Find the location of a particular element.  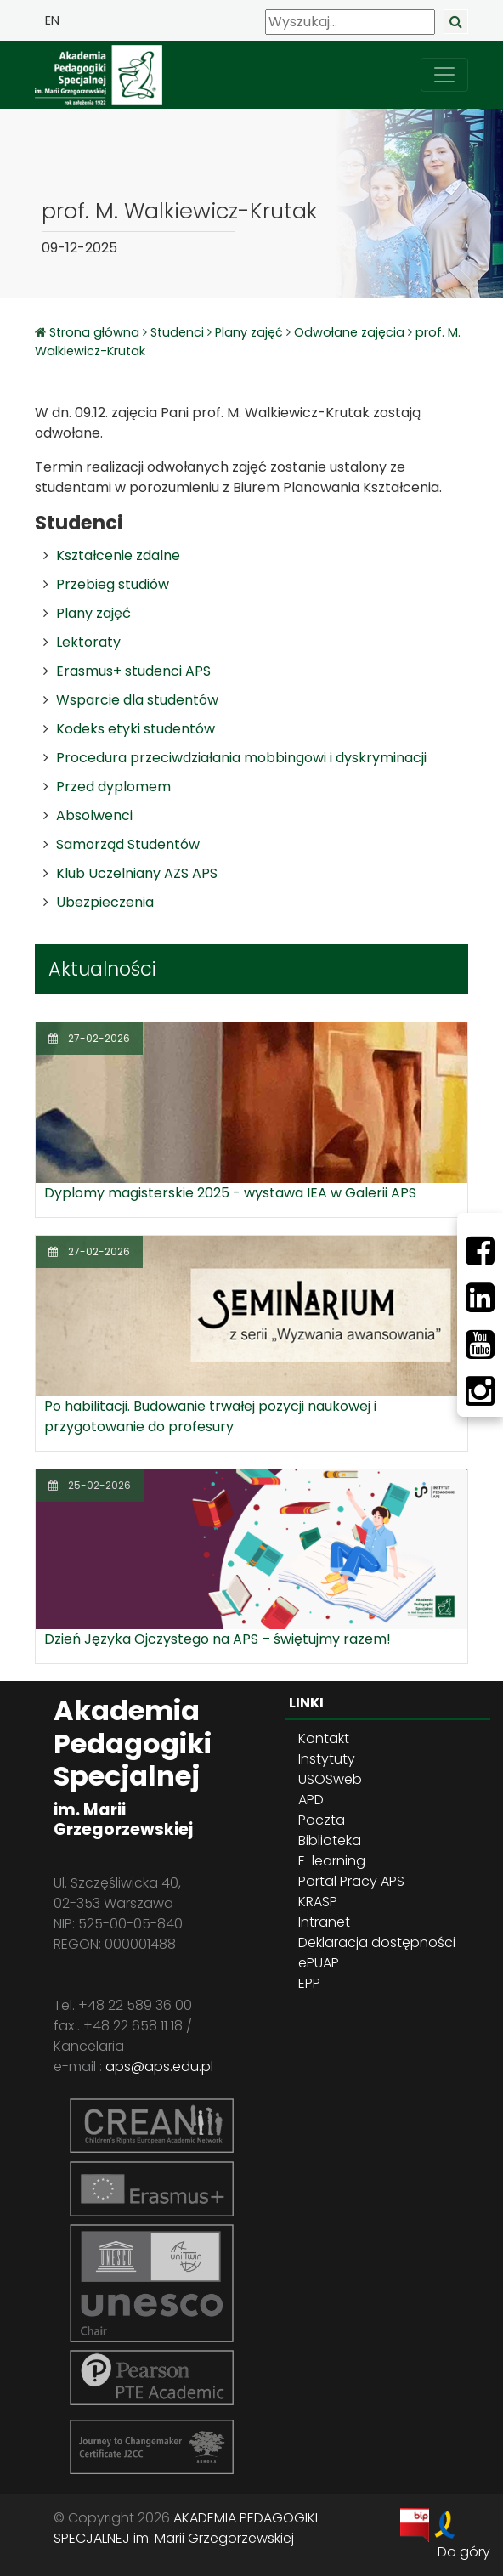

Kształcenie zdalne is located at coordinates (118, 555).